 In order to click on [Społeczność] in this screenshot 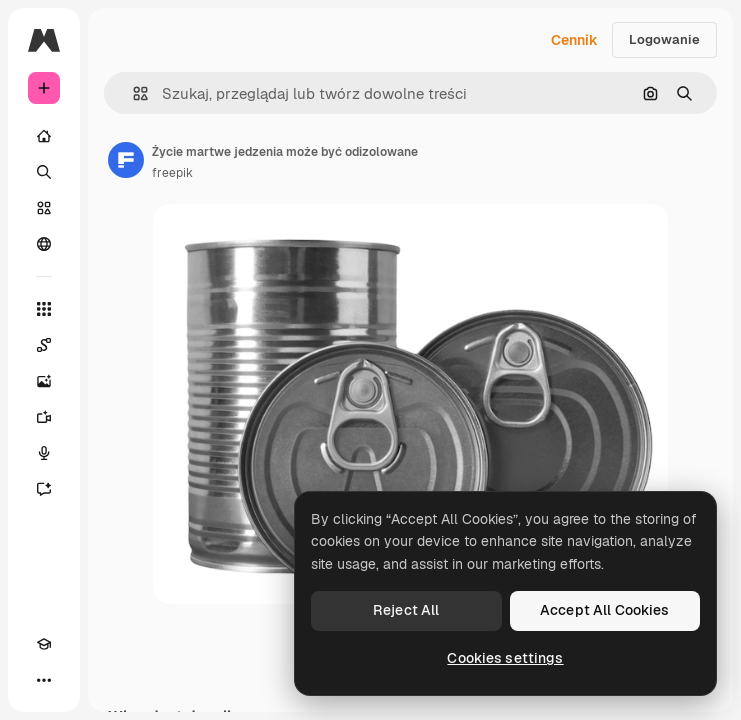, I will do `click(44, 244)`.